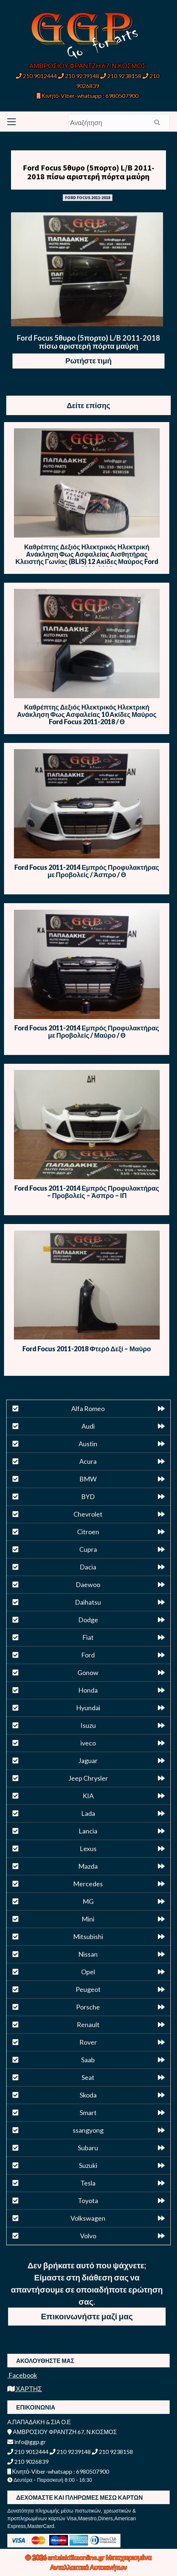  Describe the element at coordinates (87, 95) in the screenshot. I see `Κινητό-Viber-whatsapp : 6980507900` at that location.